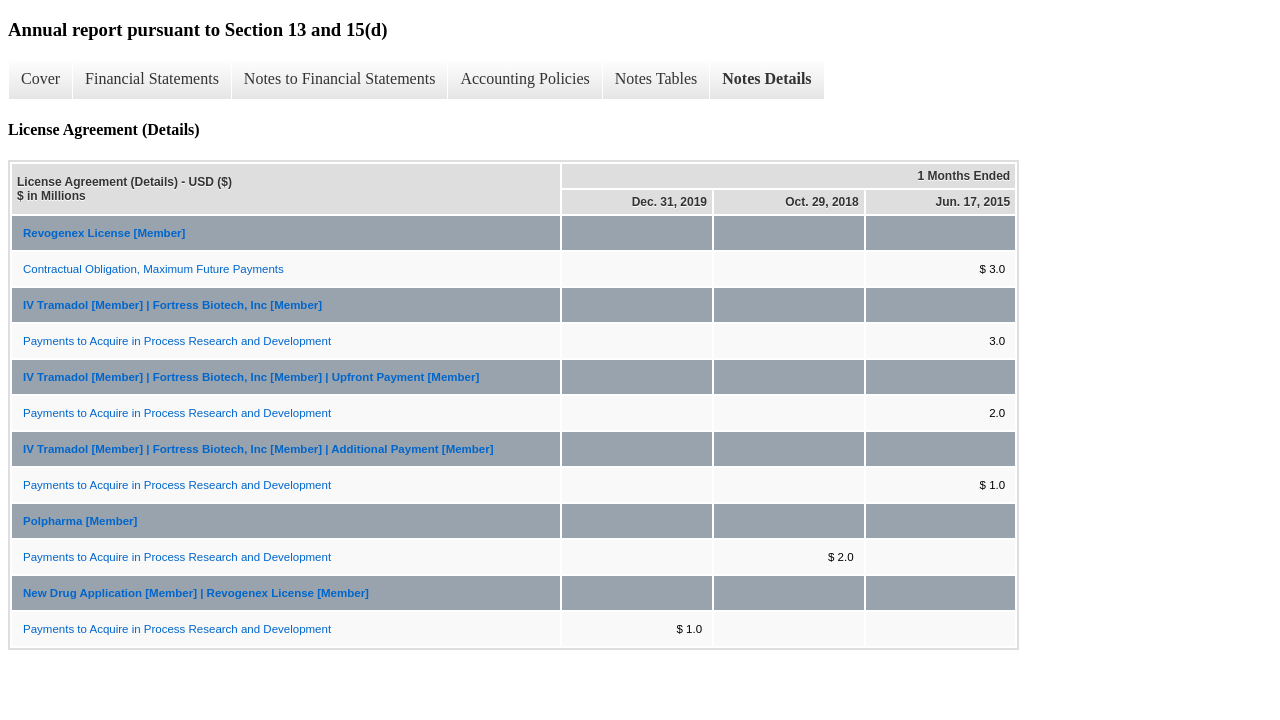  Describe the element at coordinates (656, 78) in the screenshot. I see `Notes Tables` at that location.